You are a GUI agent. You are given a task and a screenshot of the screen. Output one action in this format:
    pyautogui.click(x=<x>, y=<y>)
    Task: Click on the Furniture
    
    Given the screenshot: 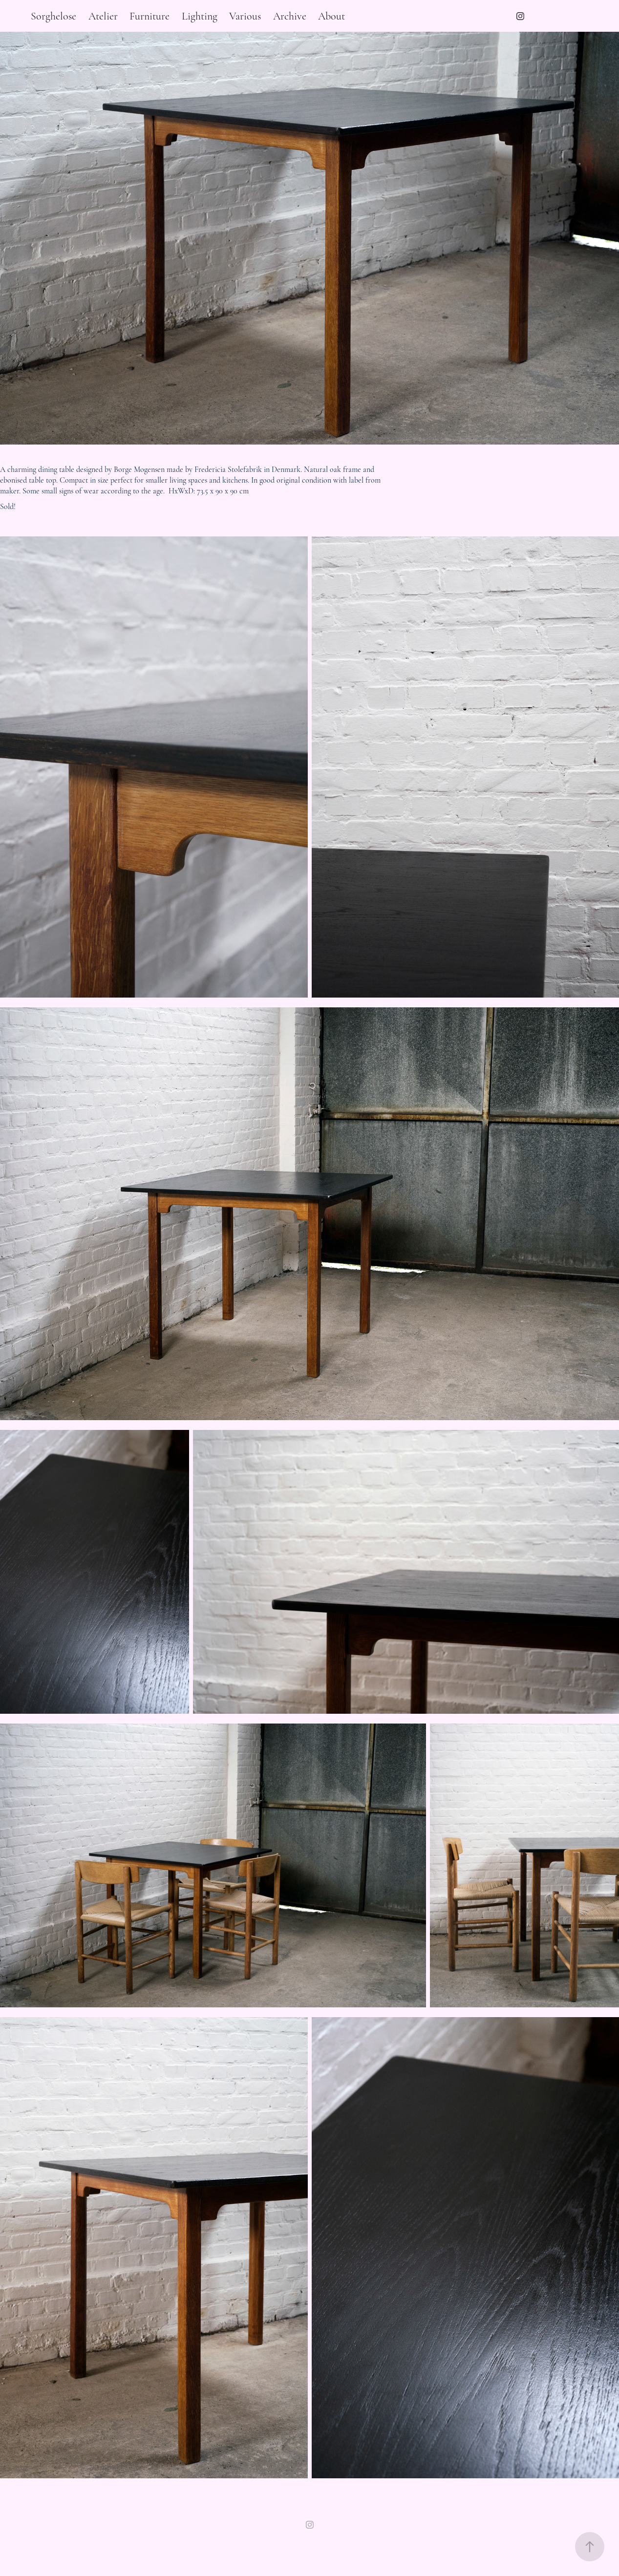 What is the action you would take?
    pyautogui.click(x=149, y=16)
    